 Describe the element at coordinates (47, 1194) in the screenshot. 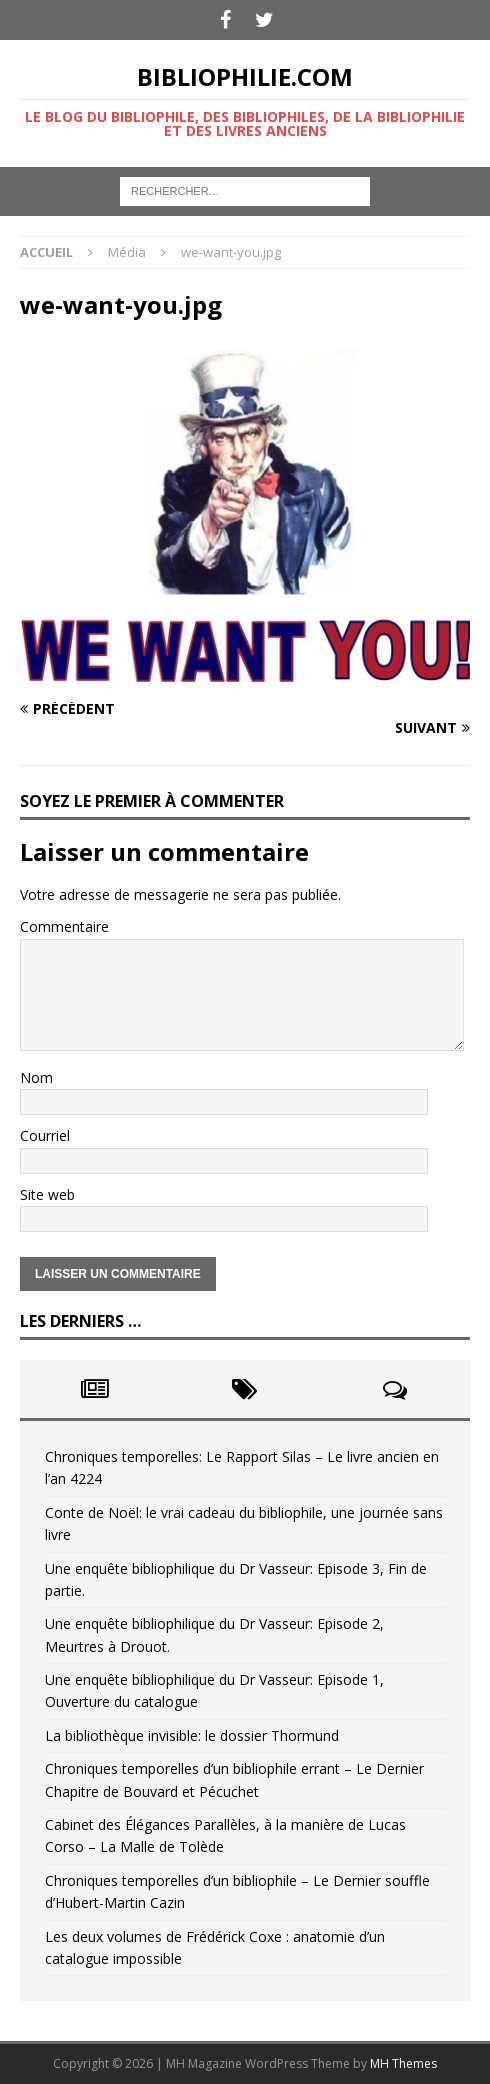

I see `Site web` at that location.